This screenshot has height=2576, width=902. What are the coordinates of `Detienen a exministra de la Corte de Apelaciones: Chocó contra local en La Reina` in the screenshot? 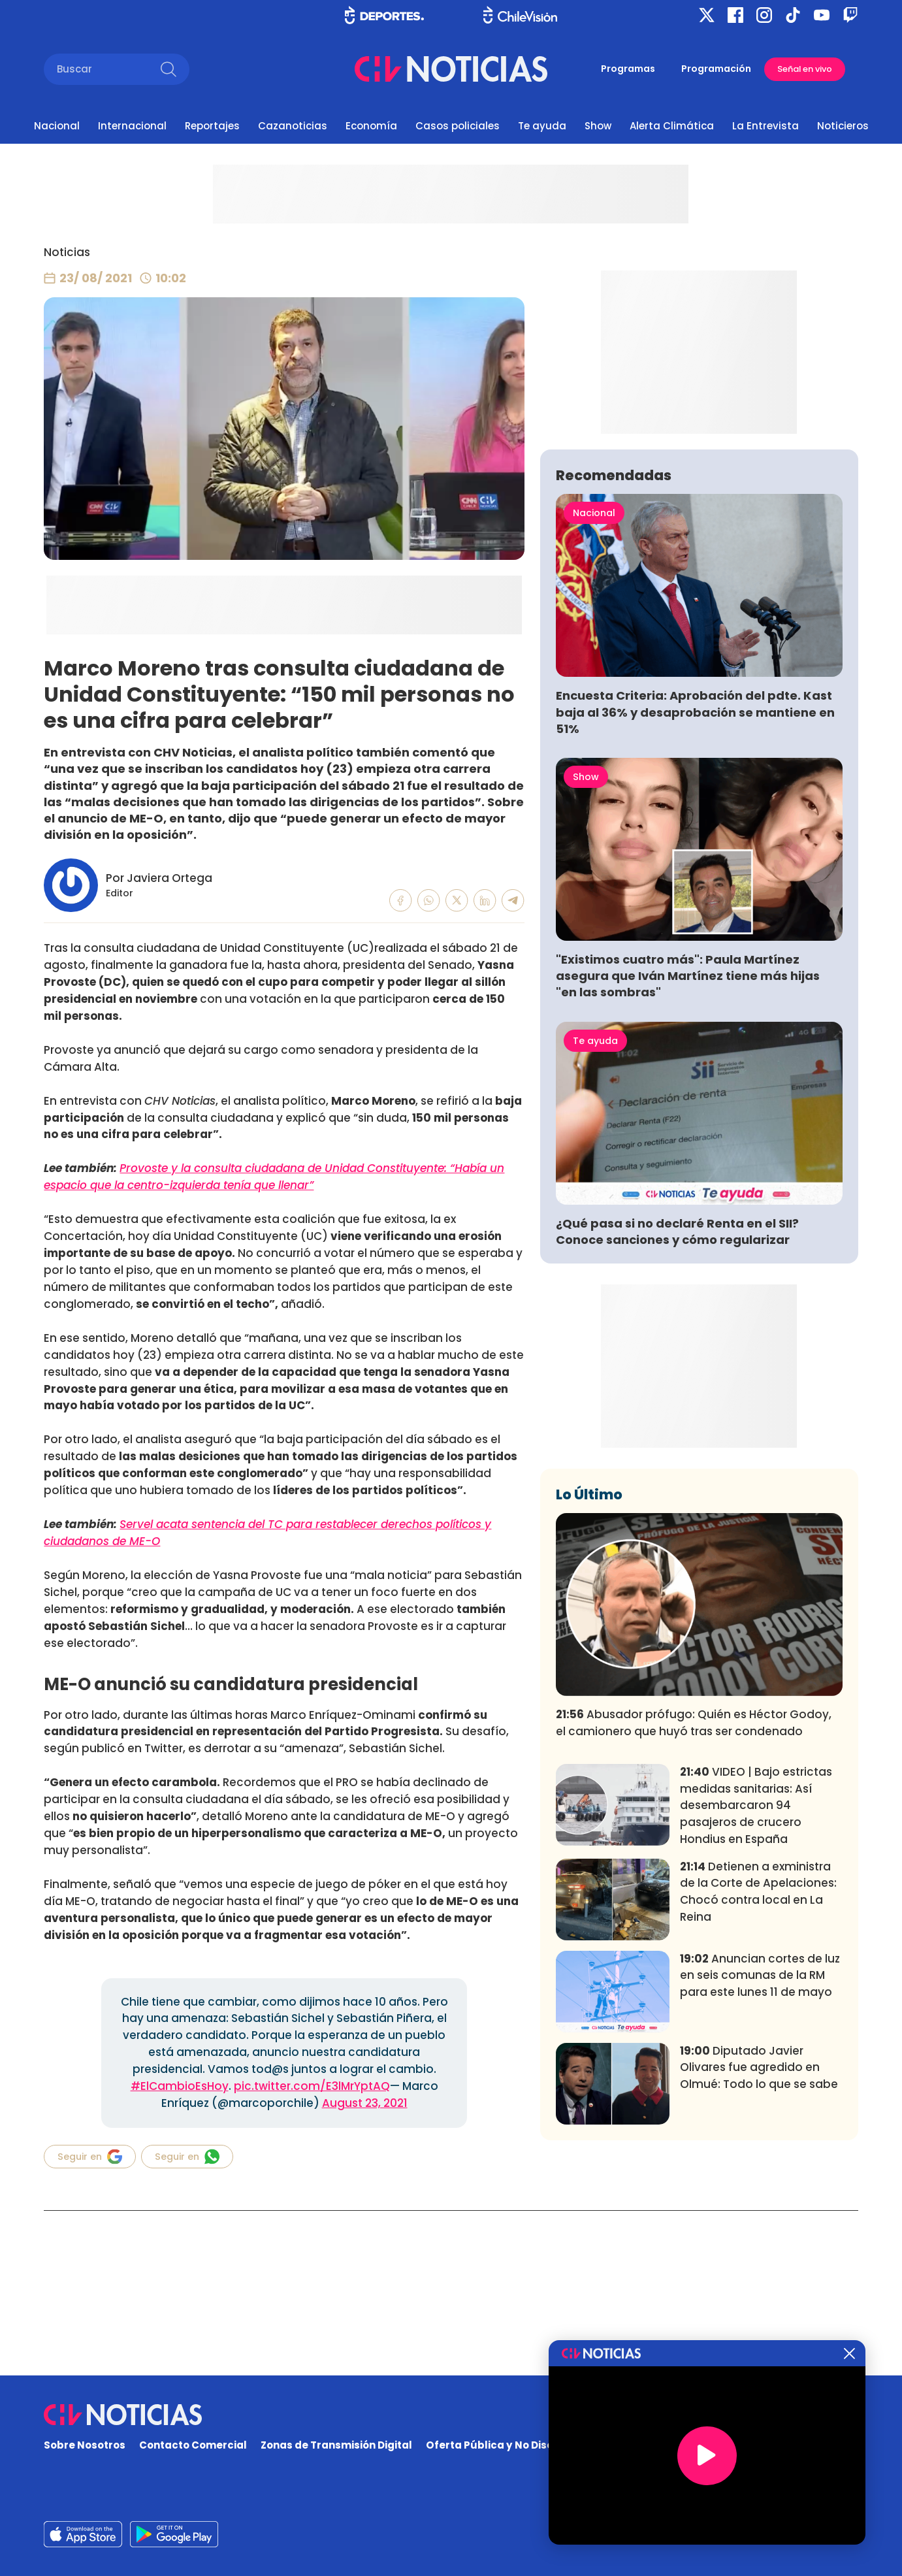 It's located at (758, 2084).